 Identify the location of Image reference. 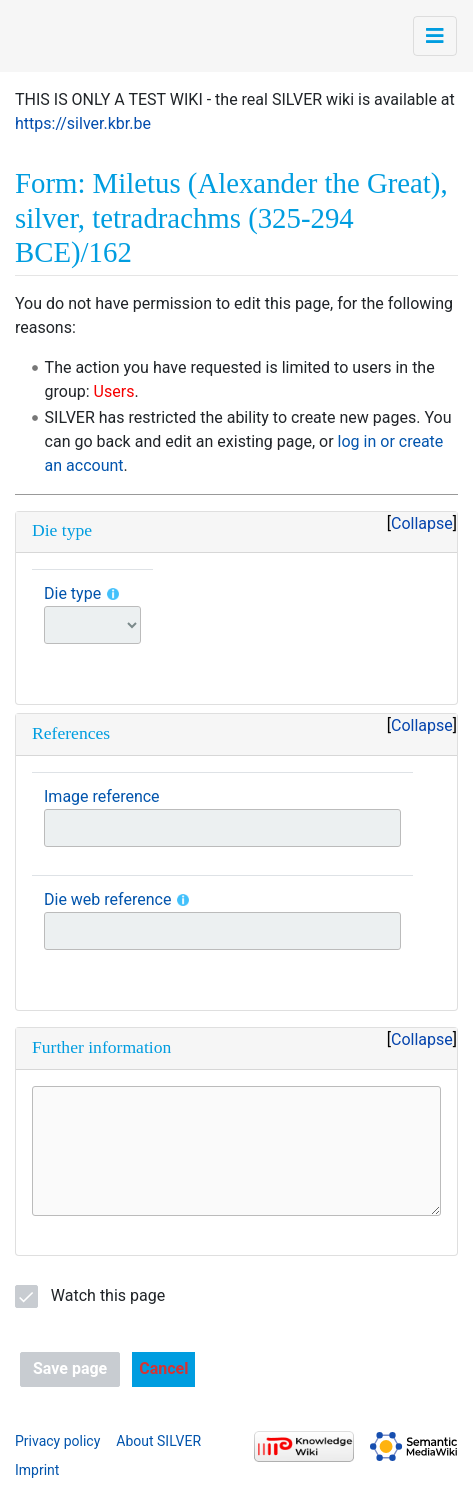
(102, 796).